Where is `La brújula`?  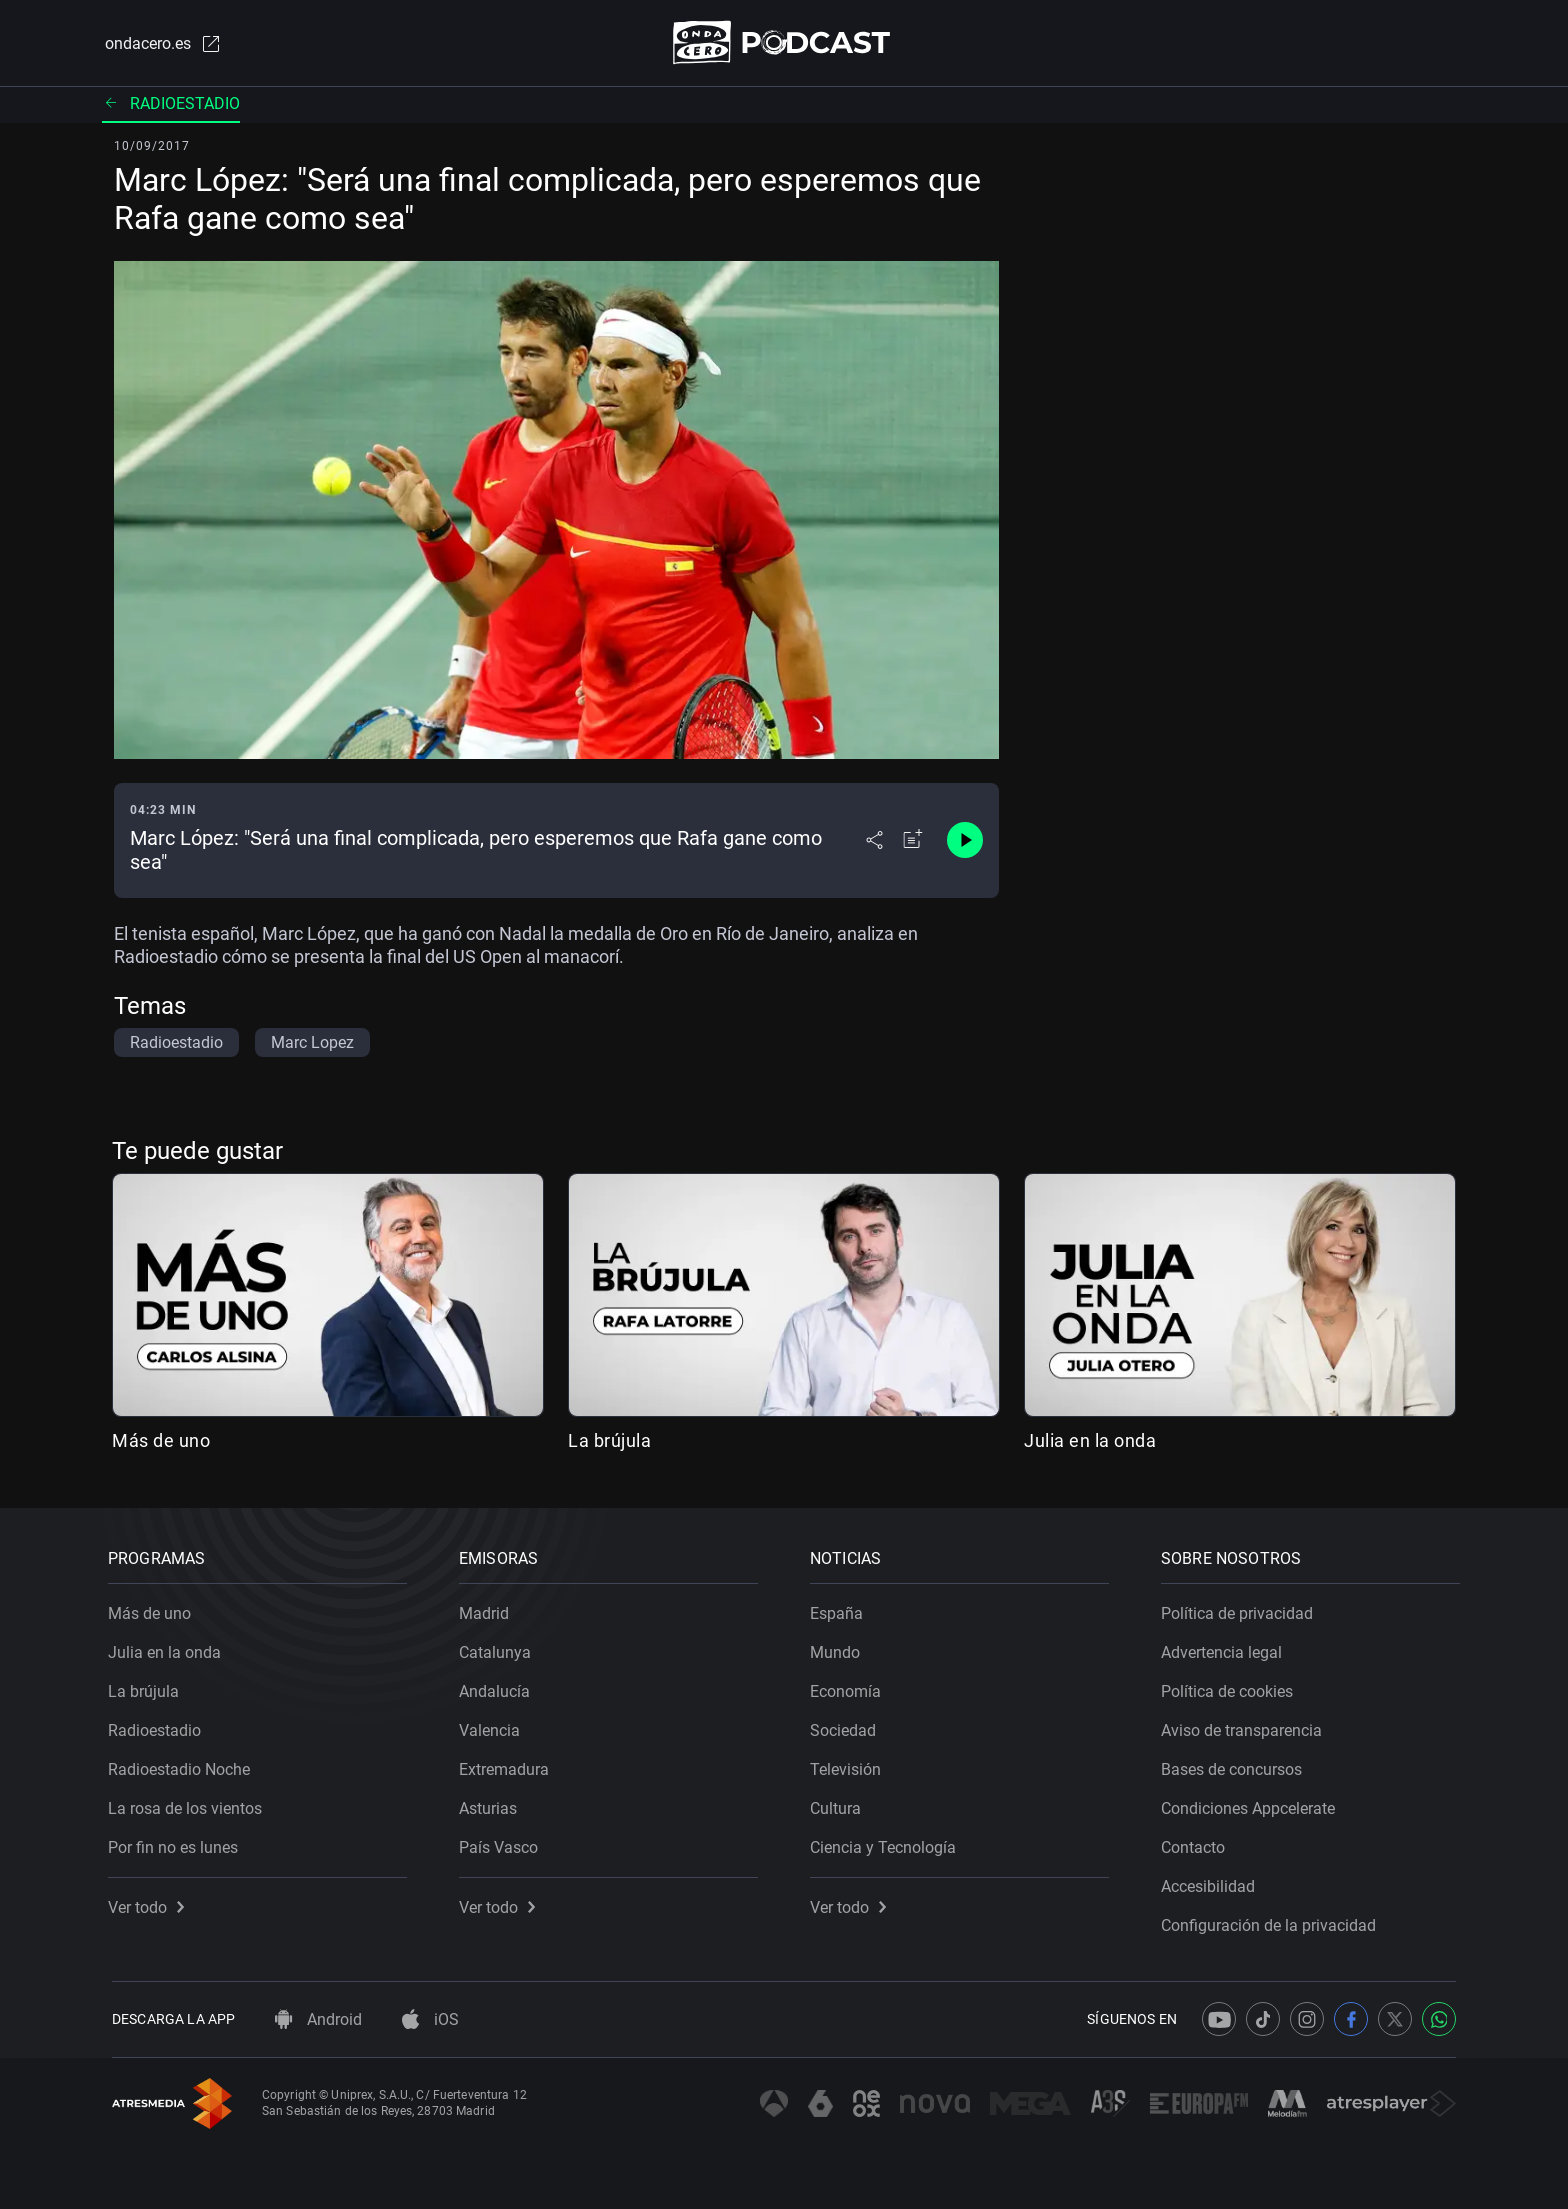 La brújula is located at coordinates (609, 1441).